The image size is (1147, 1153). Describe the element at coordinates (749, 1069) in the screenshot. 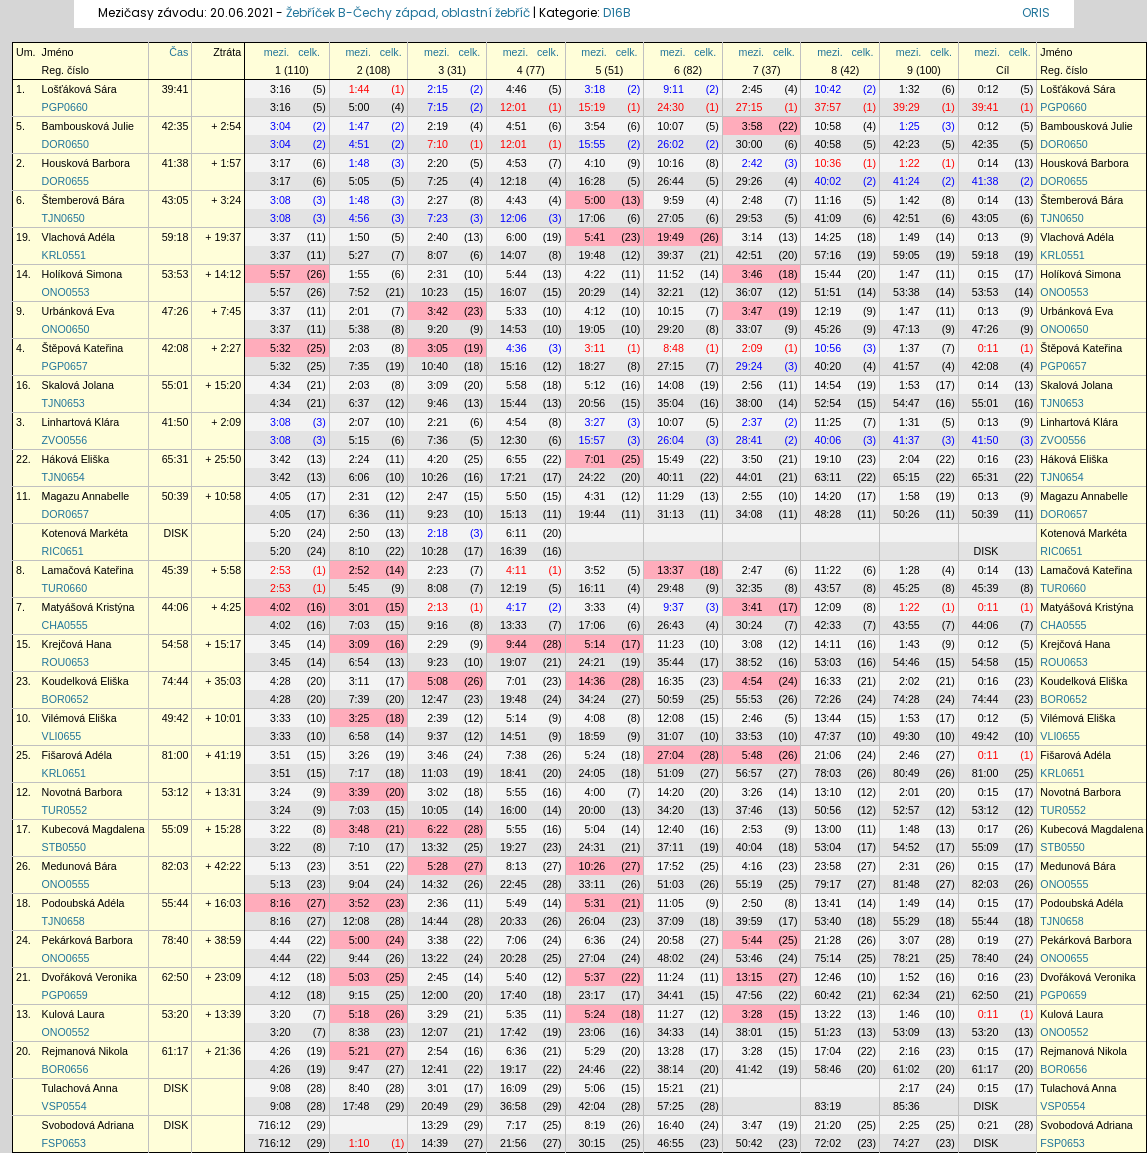

I see `41:42` at that location.